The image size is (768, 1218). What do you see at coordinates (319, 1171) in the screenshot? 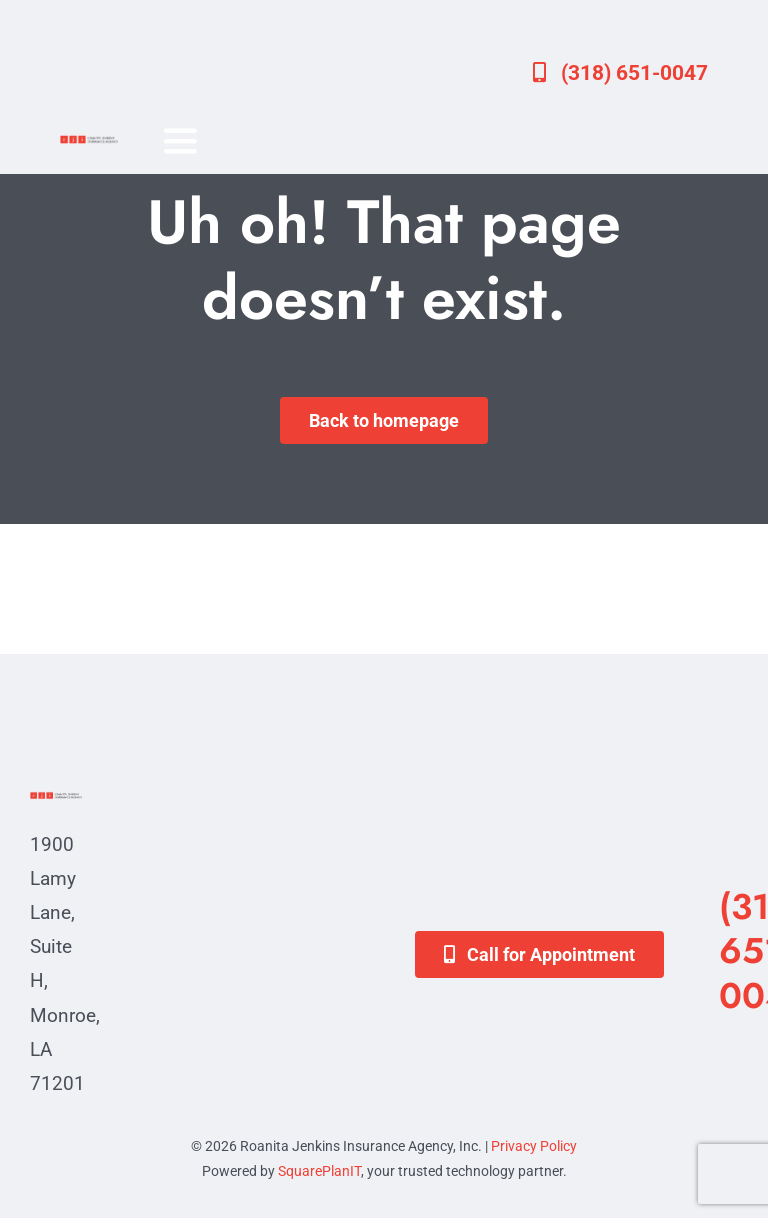
I see `SquarePlanIT` at bounding box center [319, 1171].